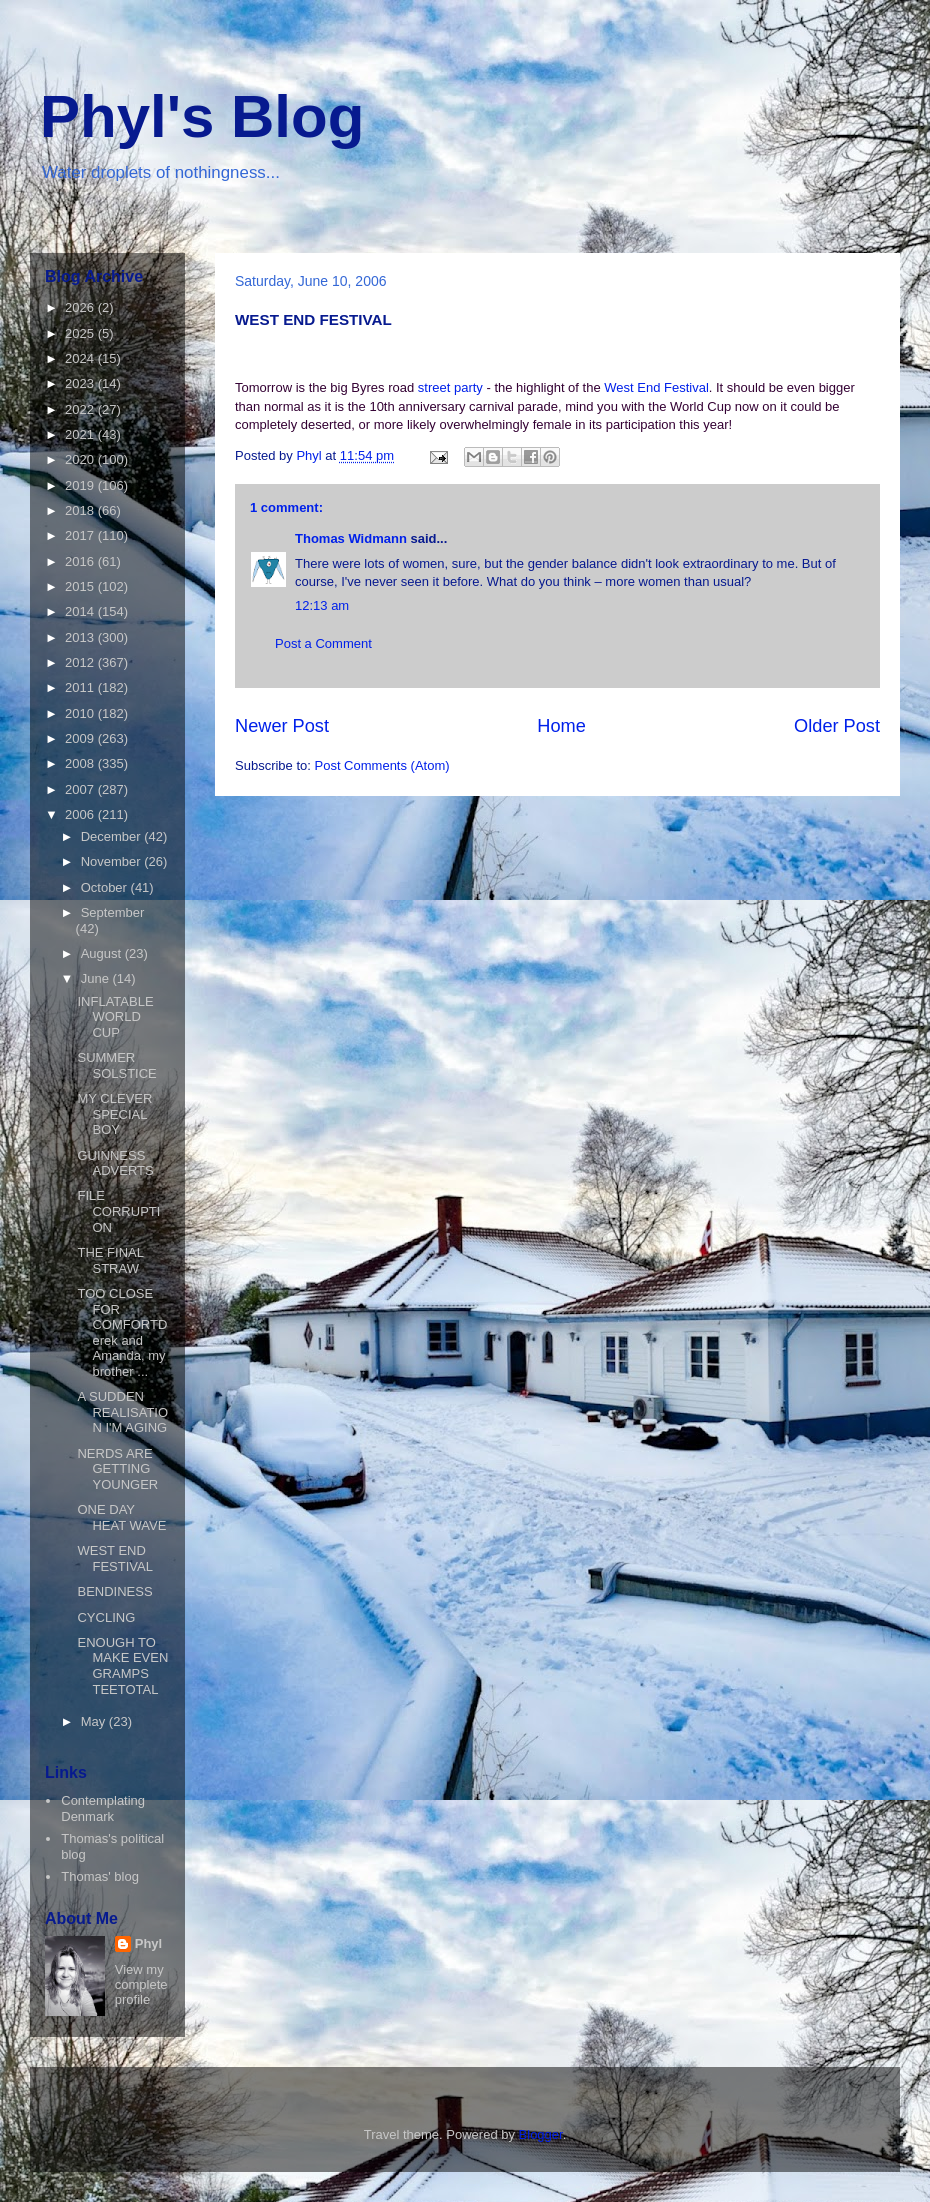  What do you see at coordinates (113, 912) in the screenshot?
I see `September` at bounding box center [113, 912].